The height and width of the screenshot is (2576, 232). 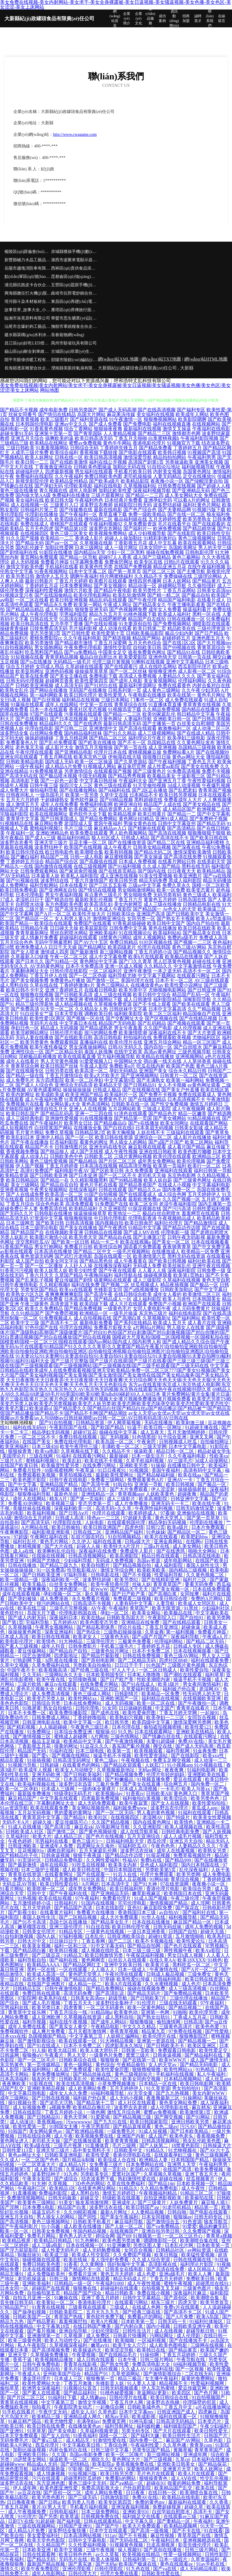 What do you see at coordinates (49, 1807) in the screenshot?
I see `欧美在线观看免费` at bounding box center [49, 1807].